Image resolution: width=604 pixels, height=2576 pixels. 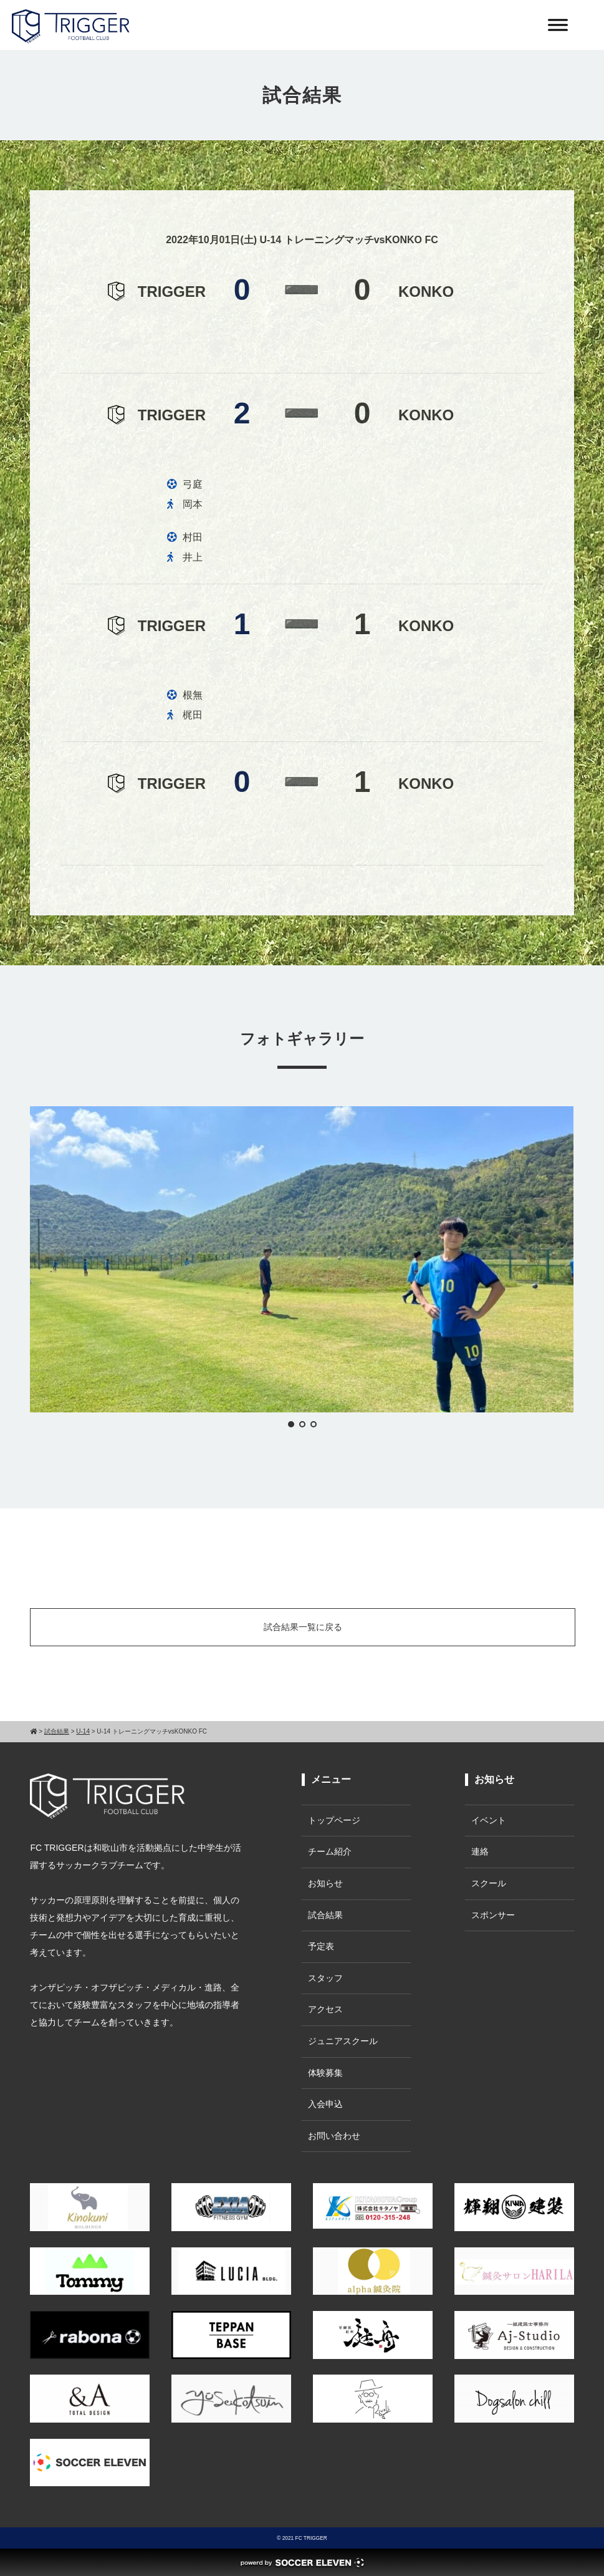 What do you see at coordinates (325, 1915) in the screenshot?
I see `試合結果` at bounding box center [325, 1915].